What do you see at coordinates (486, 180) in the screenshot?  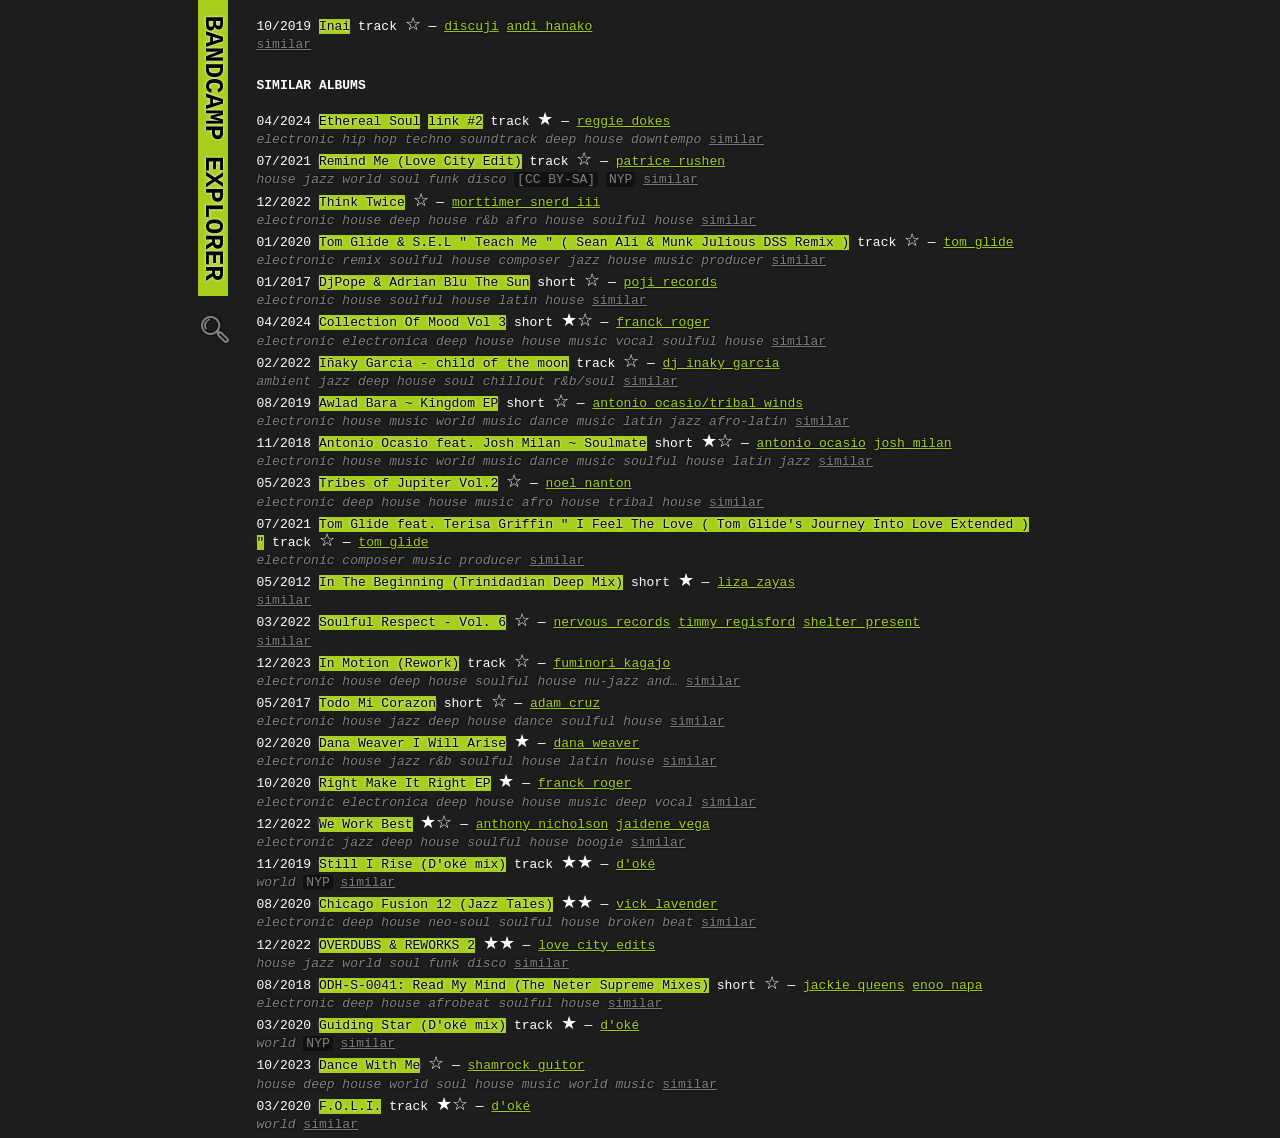 I see `disco` at bounding box center [486, 180].